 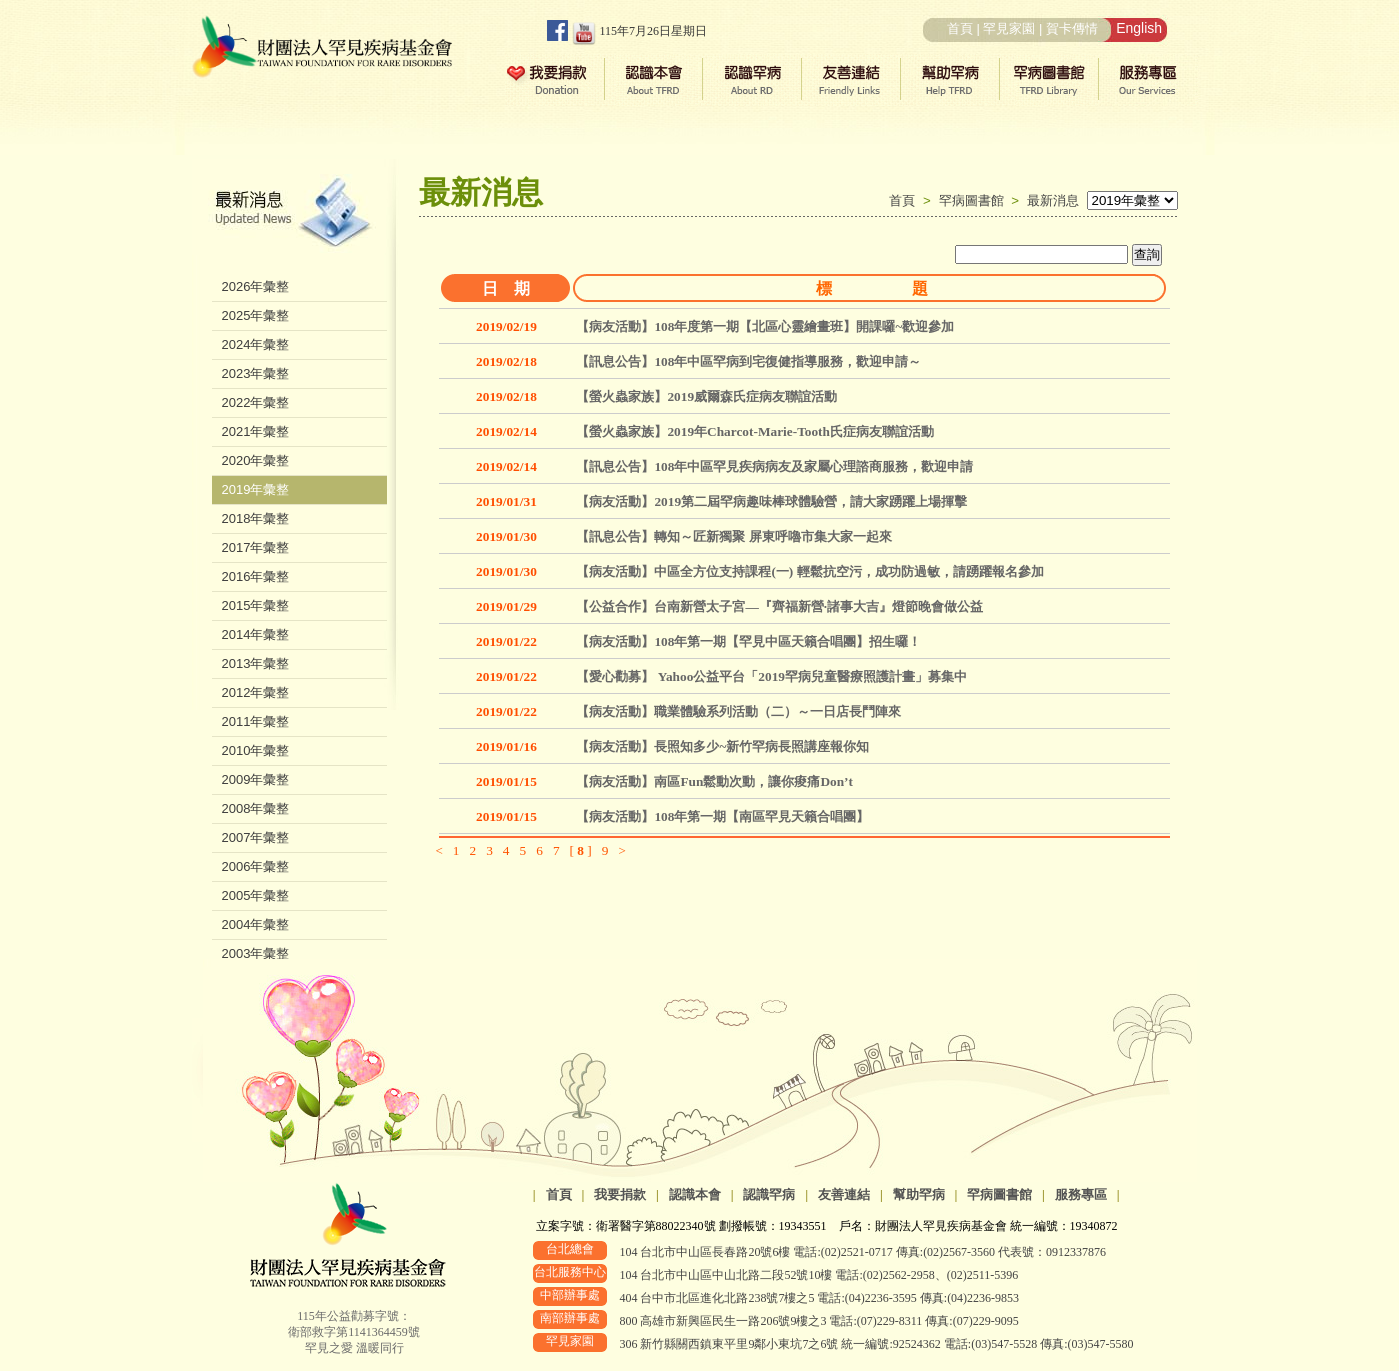 I want to click on 2025年彙整, so click(x=256, y=315).